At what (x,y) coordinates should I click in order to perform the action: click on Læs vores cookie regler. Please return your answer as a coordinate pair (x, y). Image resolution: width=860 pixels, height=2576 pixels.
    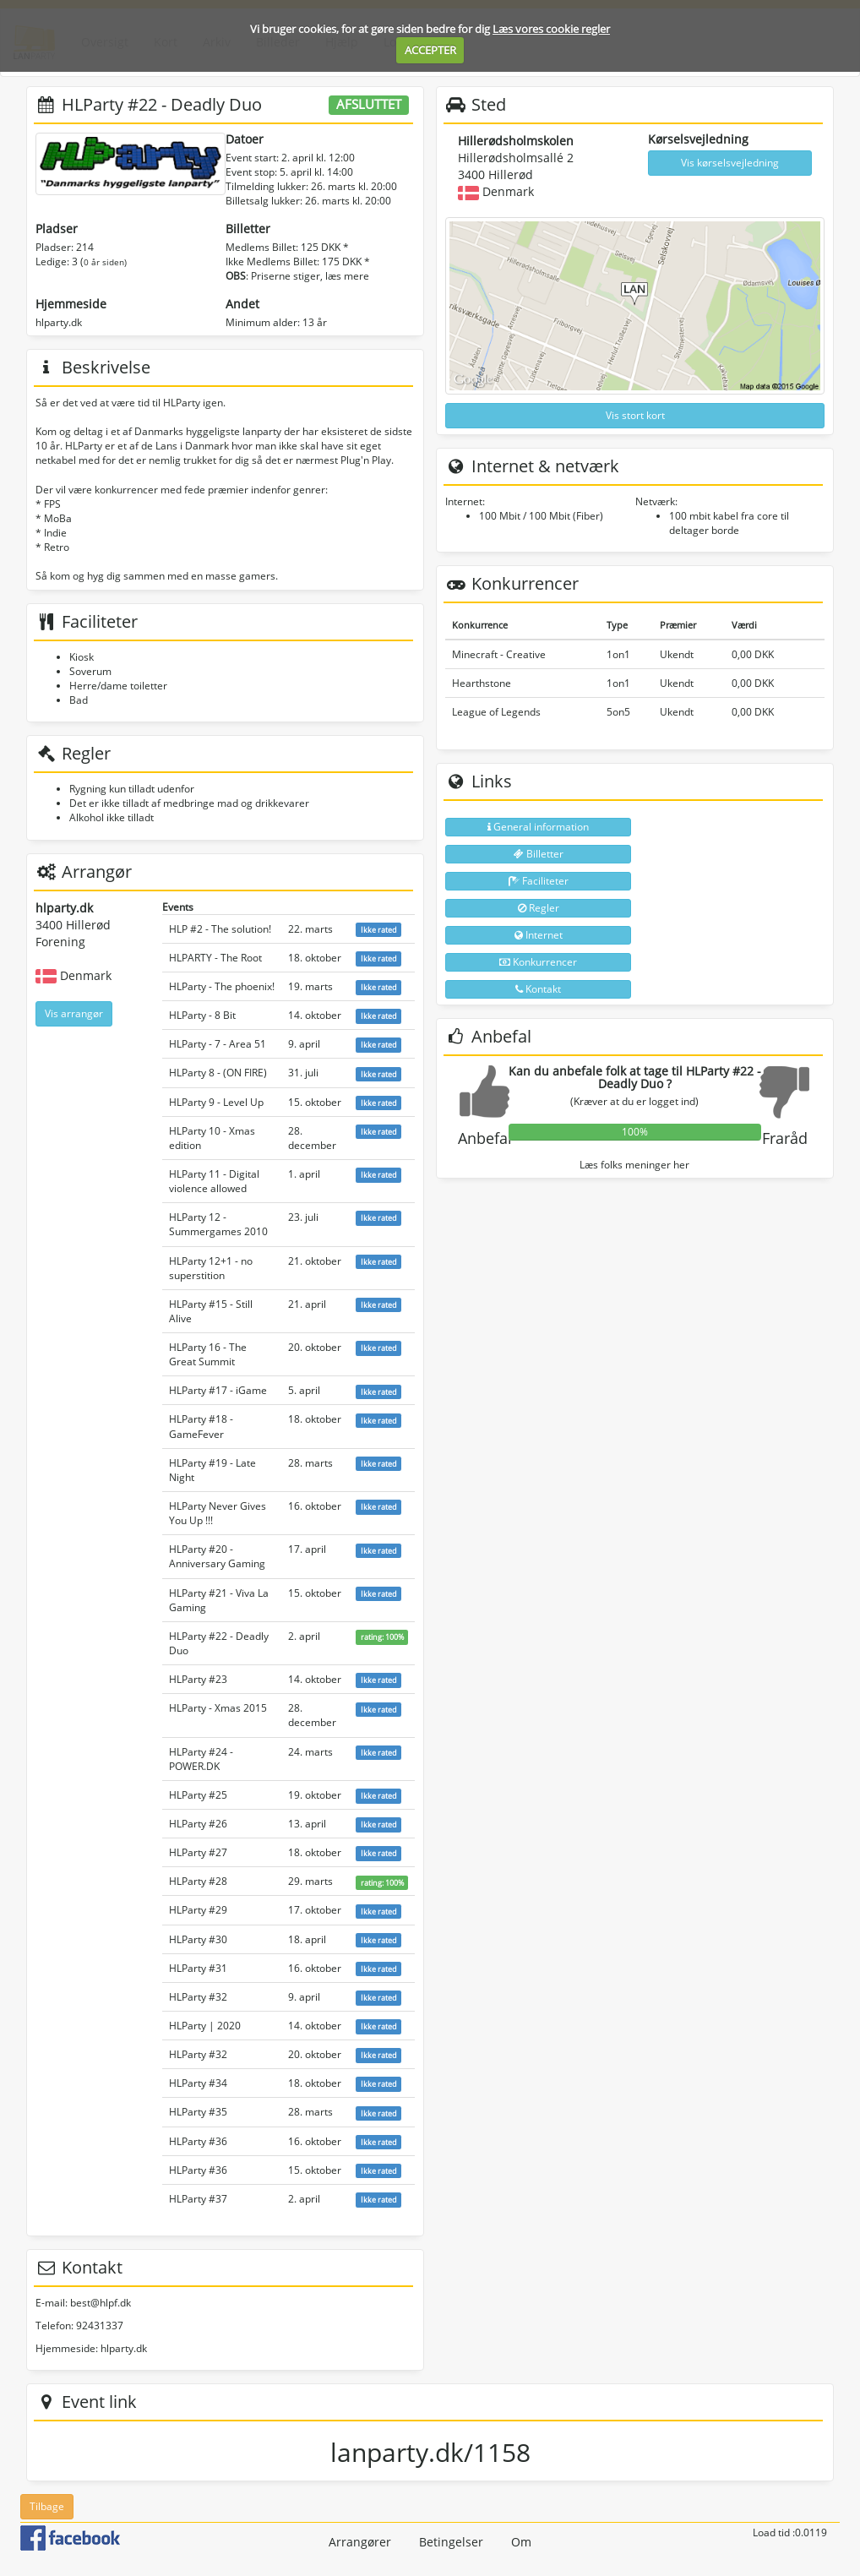
    Looking at the image, I should click on (551, 28).